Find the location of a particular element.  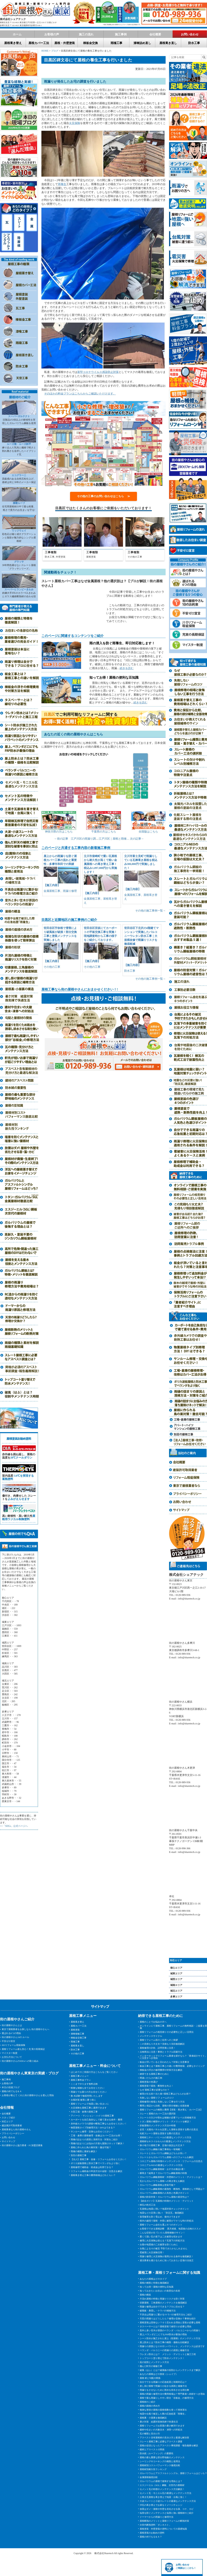

ガルバリウムの屋根で後悔する理由とは？ is located at coordinates (161, 2481).